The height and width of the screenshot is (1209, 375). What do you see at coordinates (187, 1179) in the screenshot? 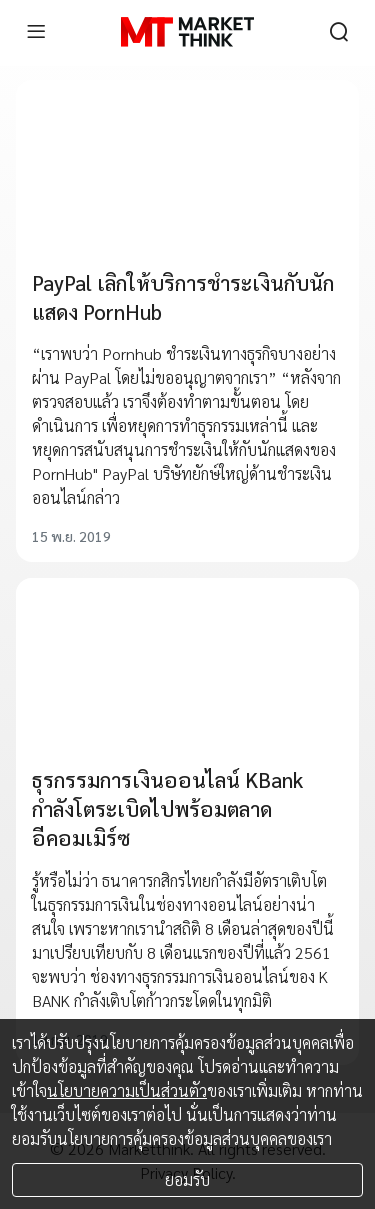
I see `ยอมรับ` at bounding box center [187, 1179].